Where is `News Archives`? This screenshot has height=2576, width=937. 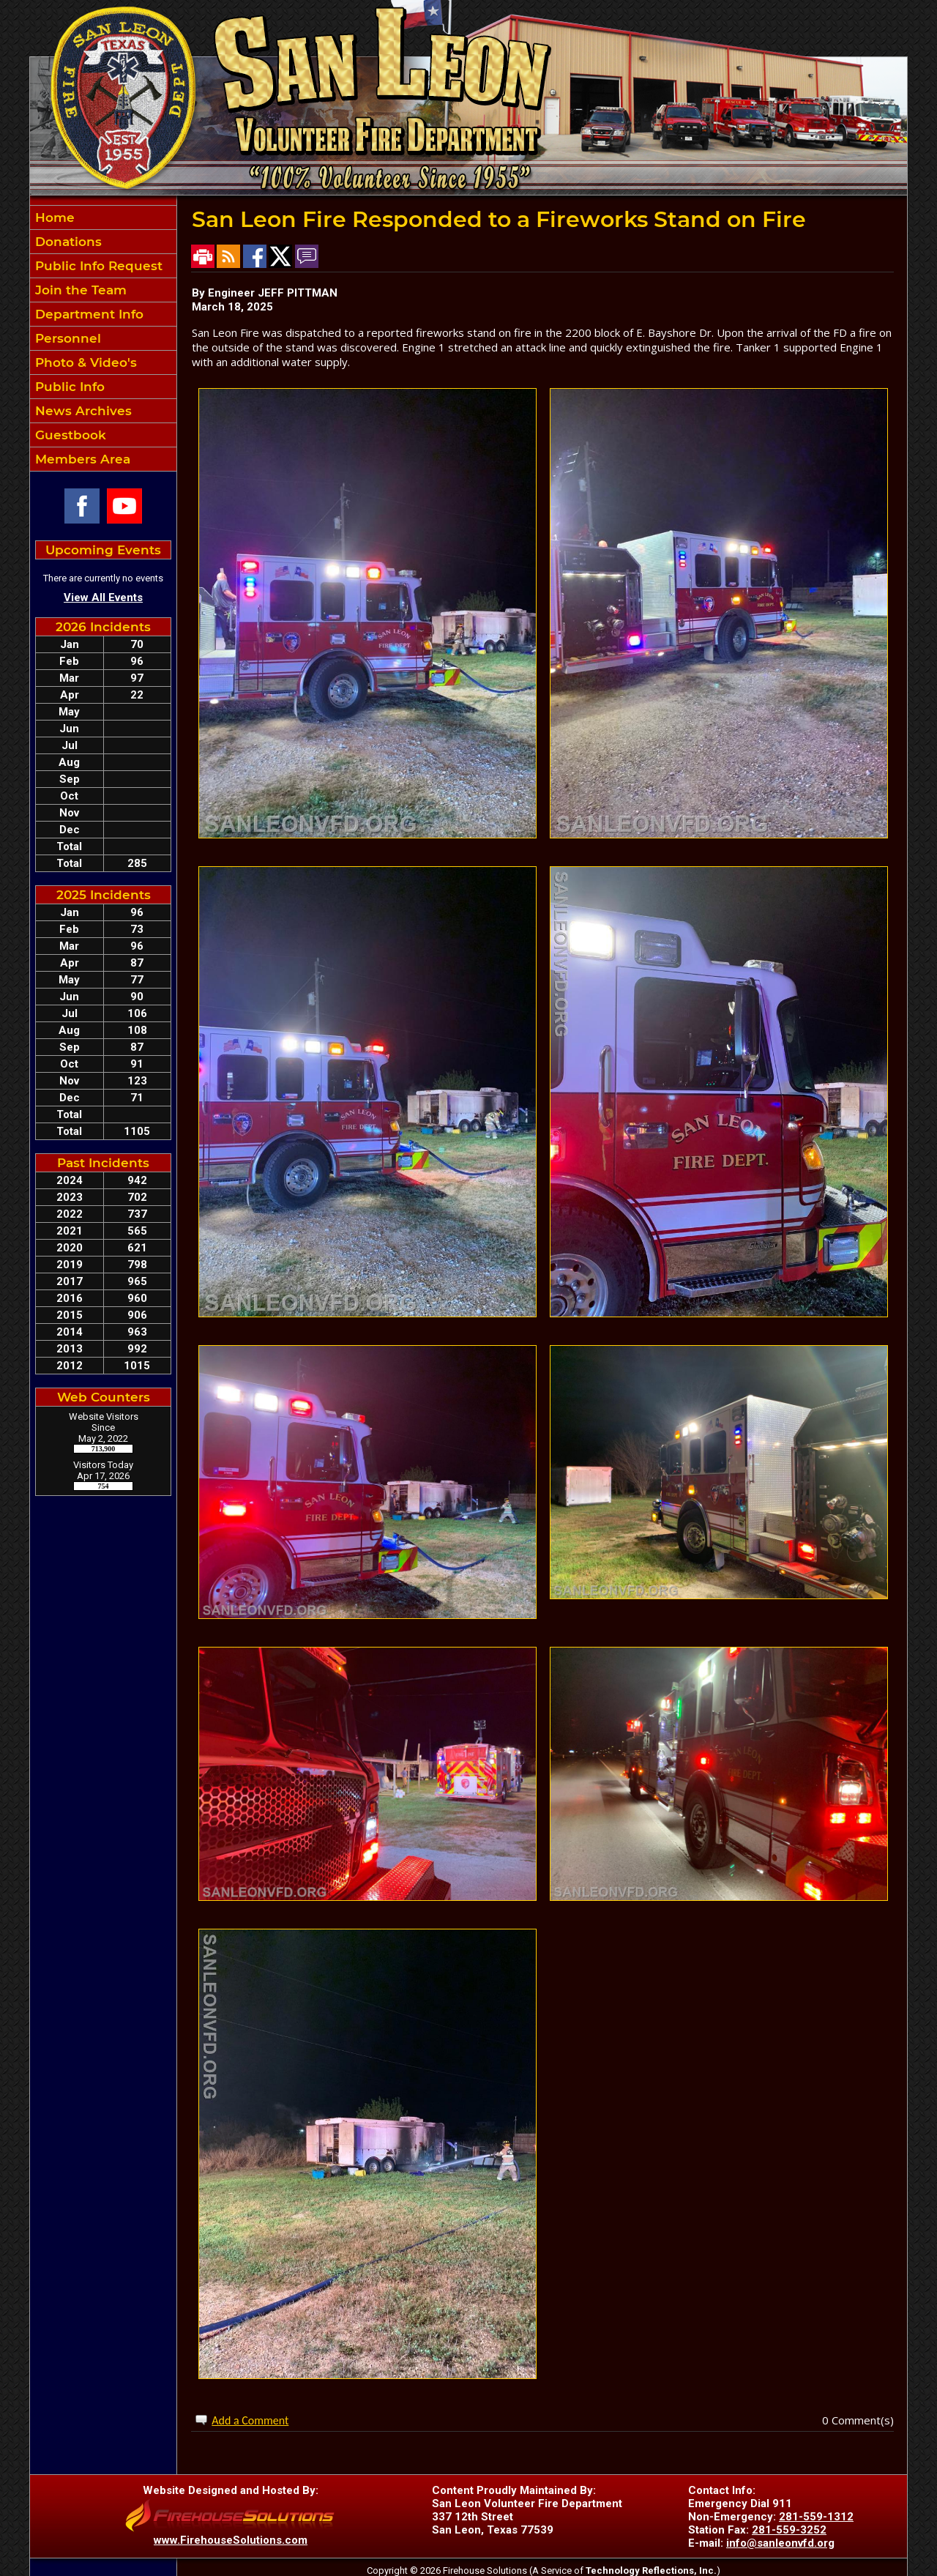 News Archives is located at coordinates (81, 410).